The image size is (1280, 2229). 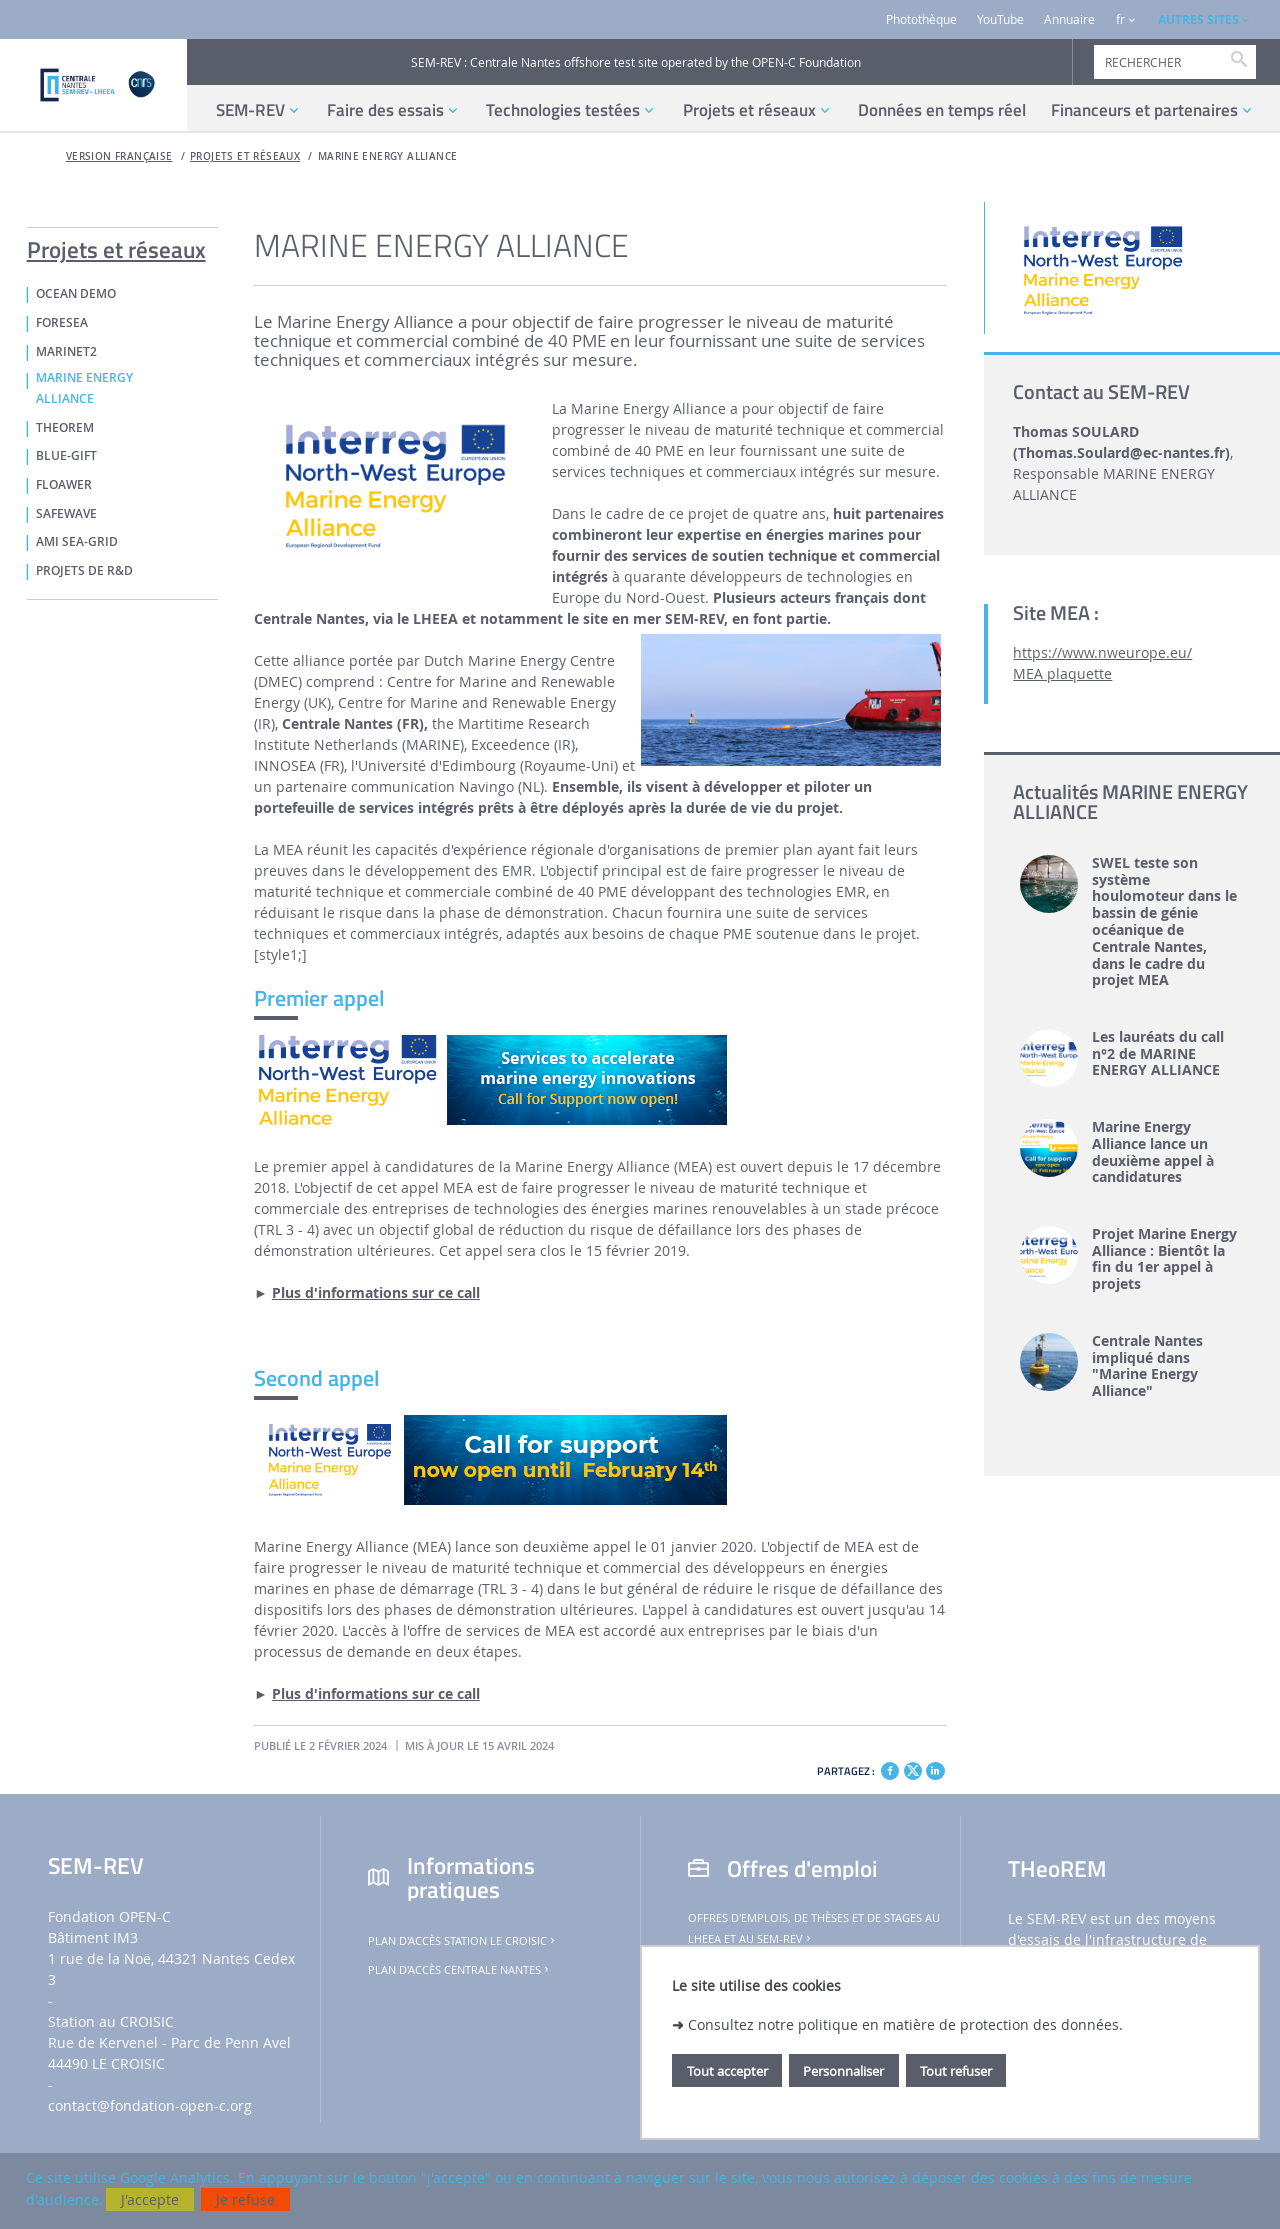 What do you see at coordinates (1164, 1259) in the screenshot?
I see `Projet Marine Energy Alliance : Bientôt la fin du 1er appel à projets` at bounding box center [1164, 1259].